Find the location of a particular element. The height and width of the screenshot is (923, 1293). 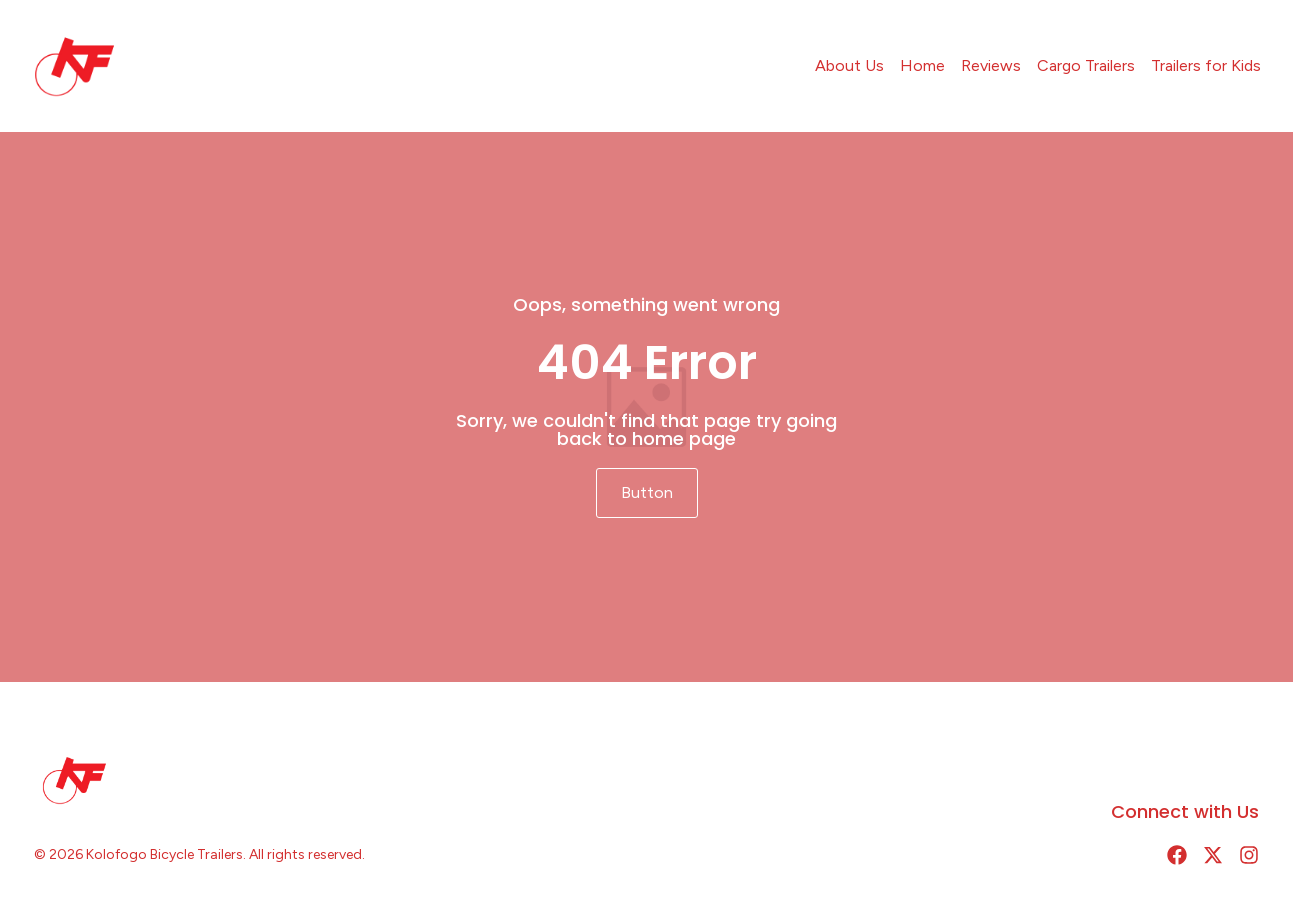

Reviews is located at coordinates (991, 65).